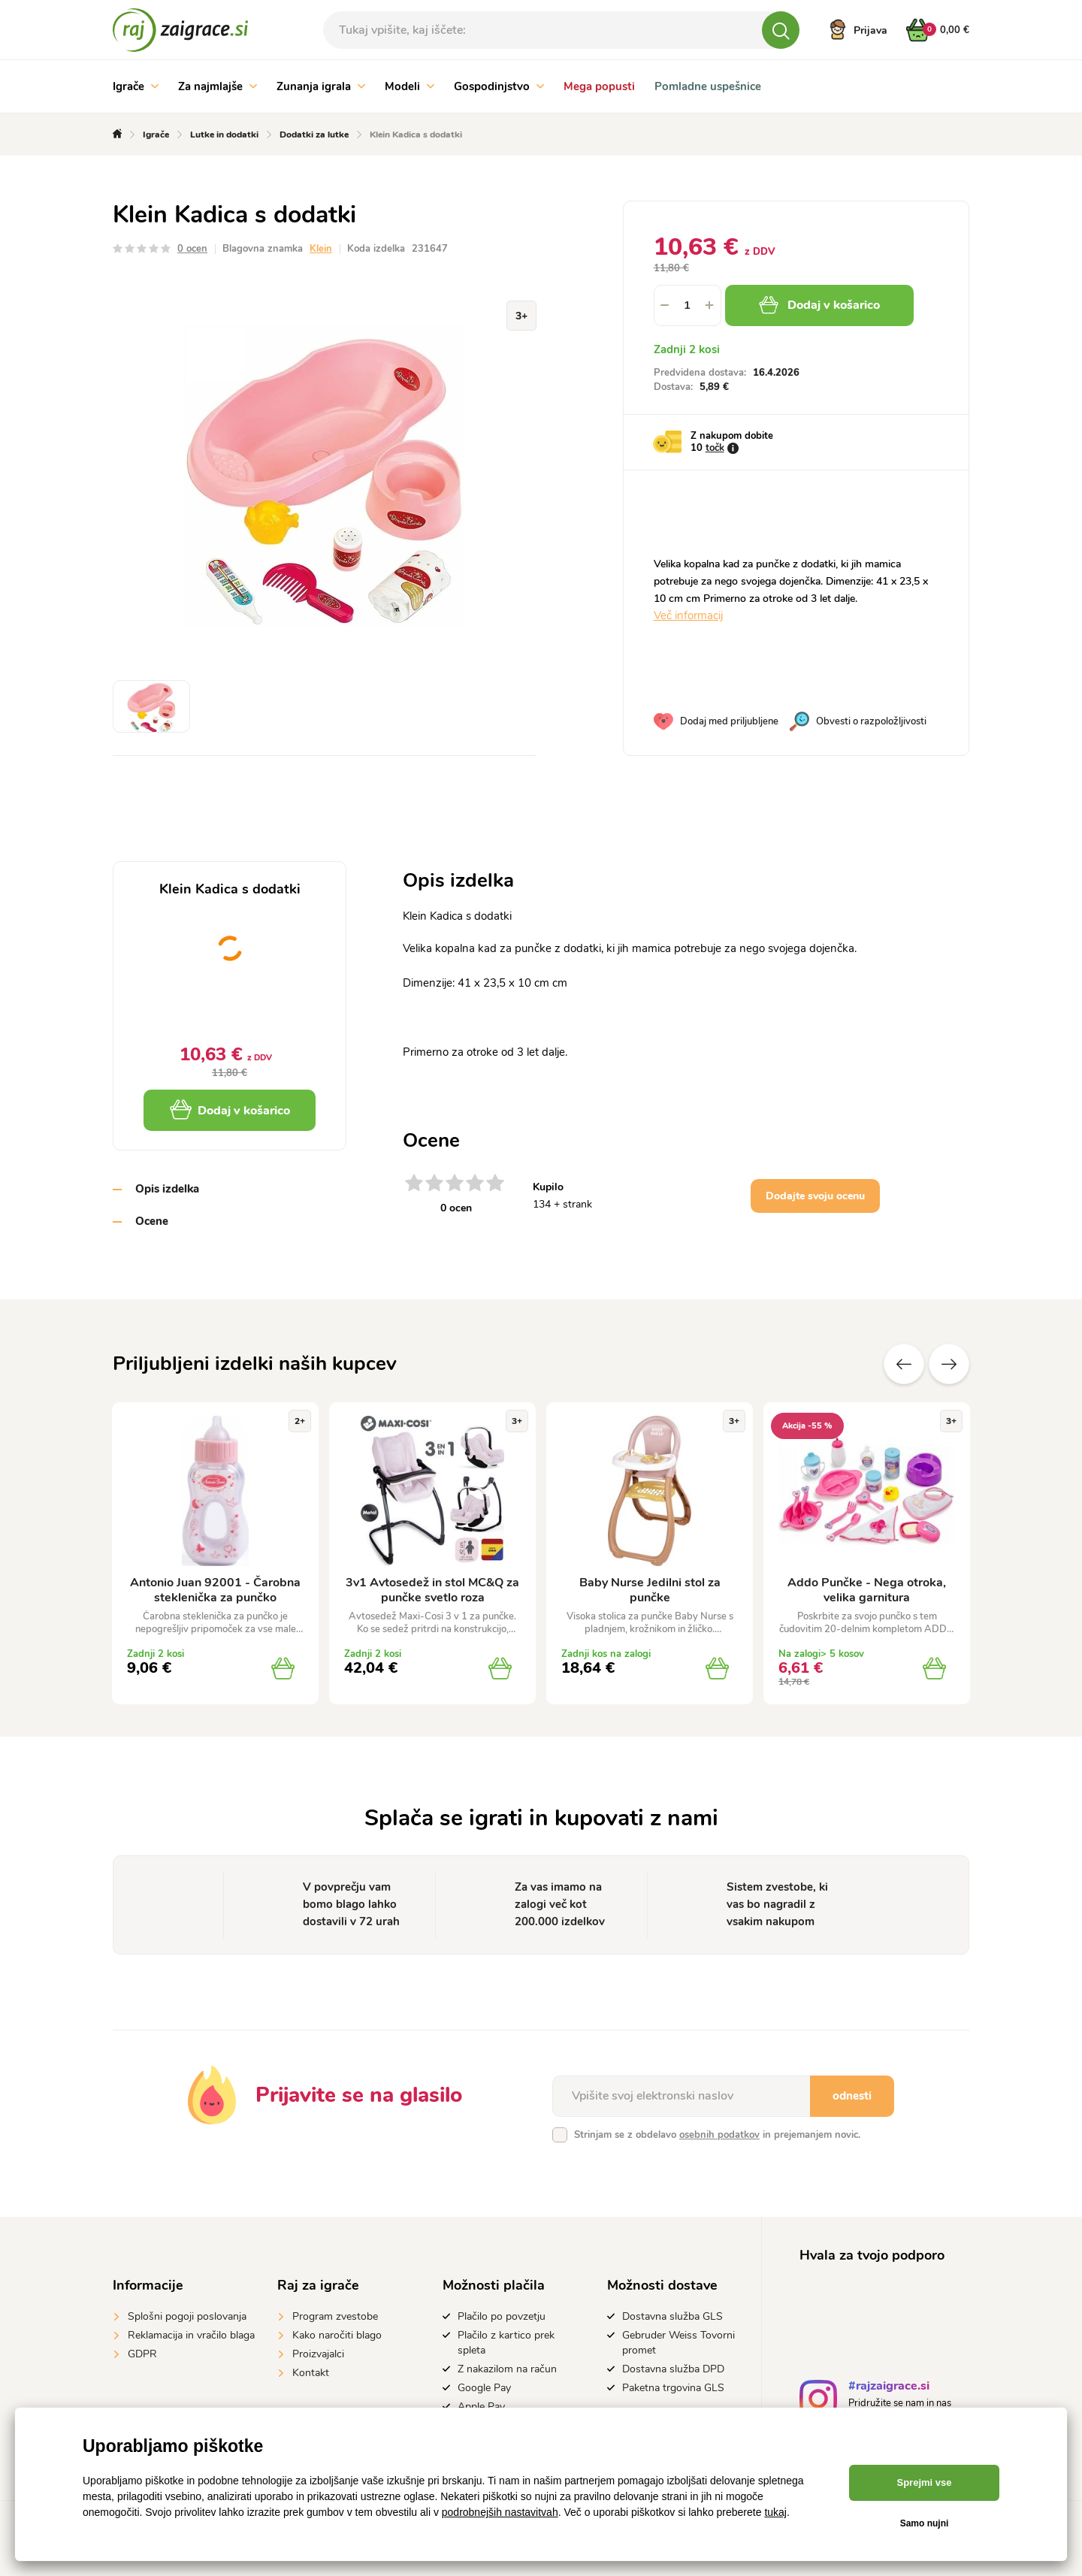 This screenshot has height=2576, width=1082. Describe the element at coordinates (599, 86) in the screenshot. I see `Mega popusti` at that location.